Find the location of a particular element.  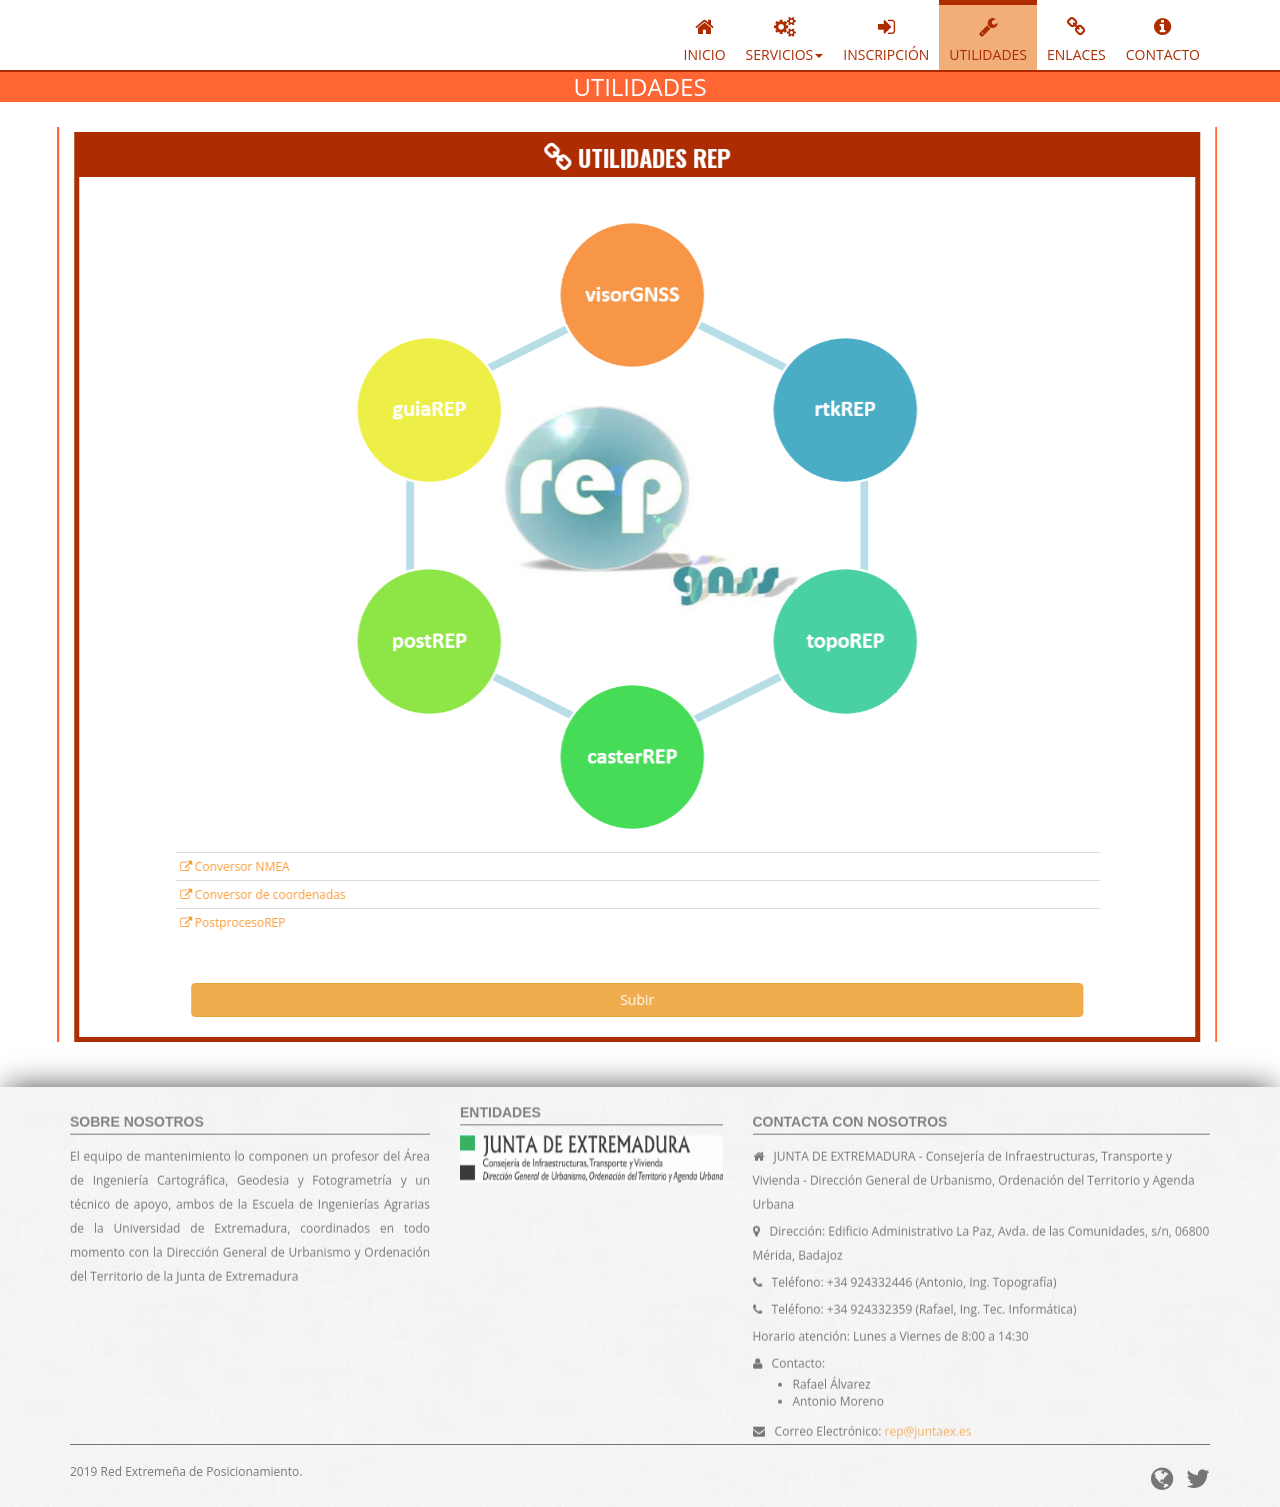

UTILIDADES is located at coordinates (988, 37).